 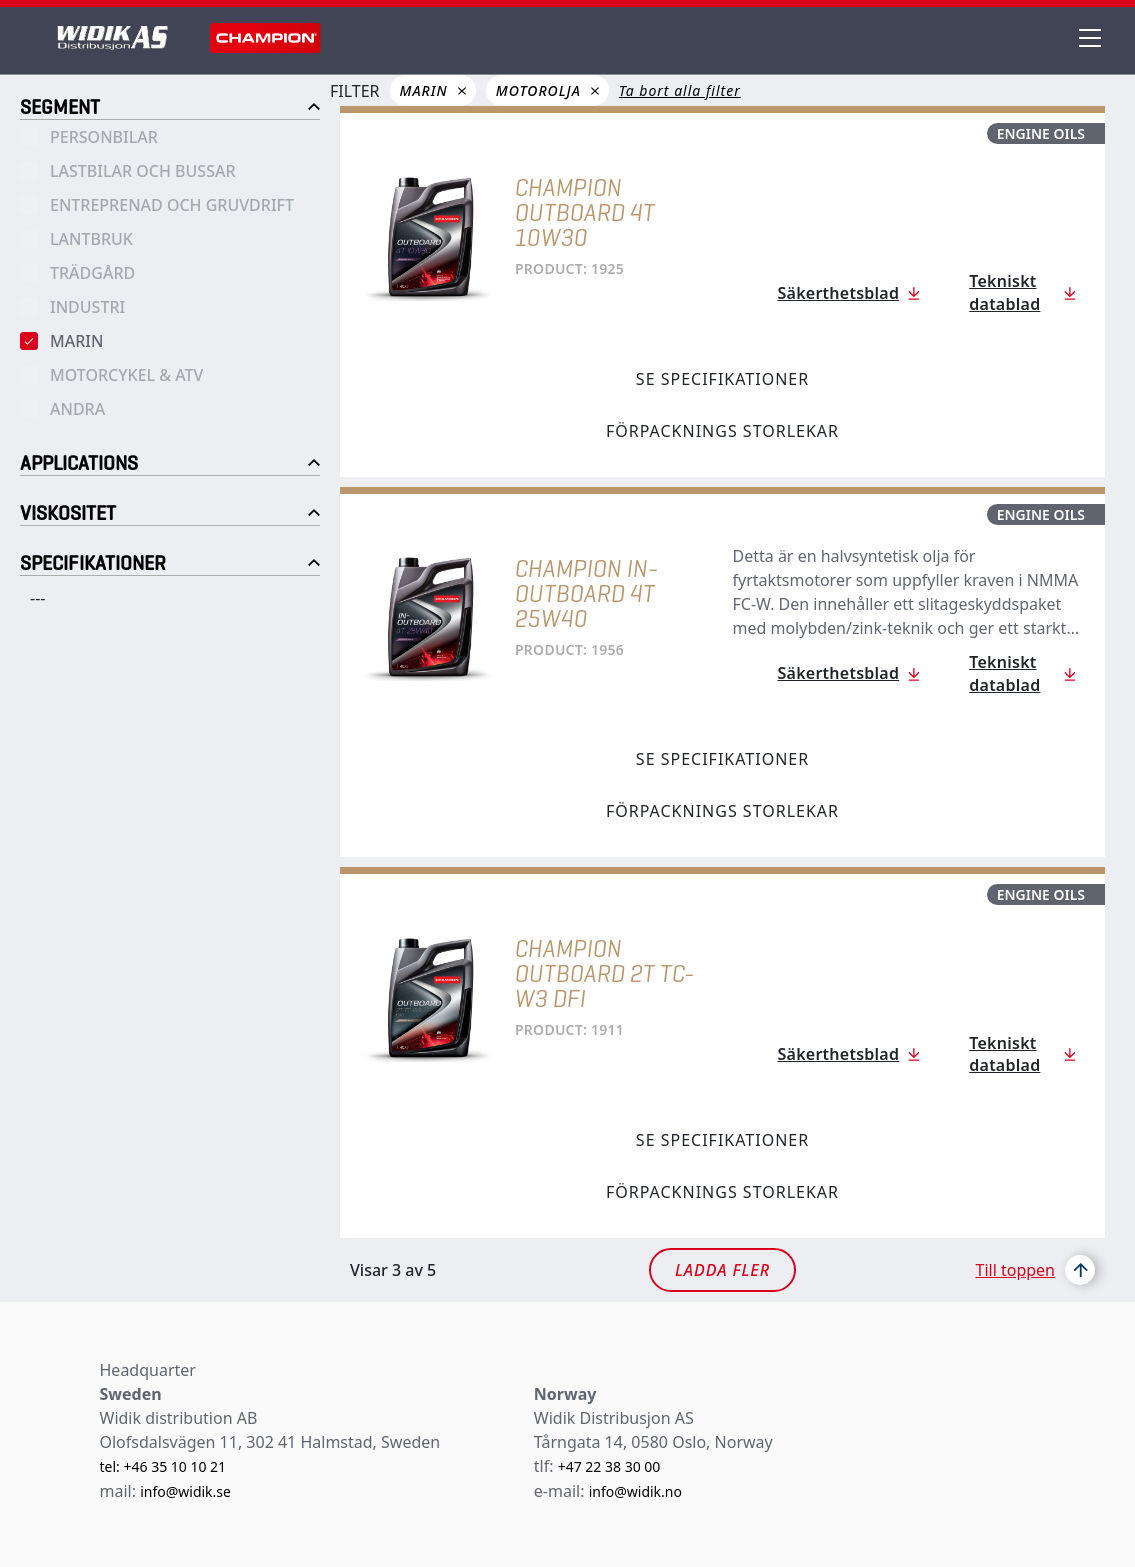 I want to click on Tekniskt datablad, so click(x=1004, y=292).